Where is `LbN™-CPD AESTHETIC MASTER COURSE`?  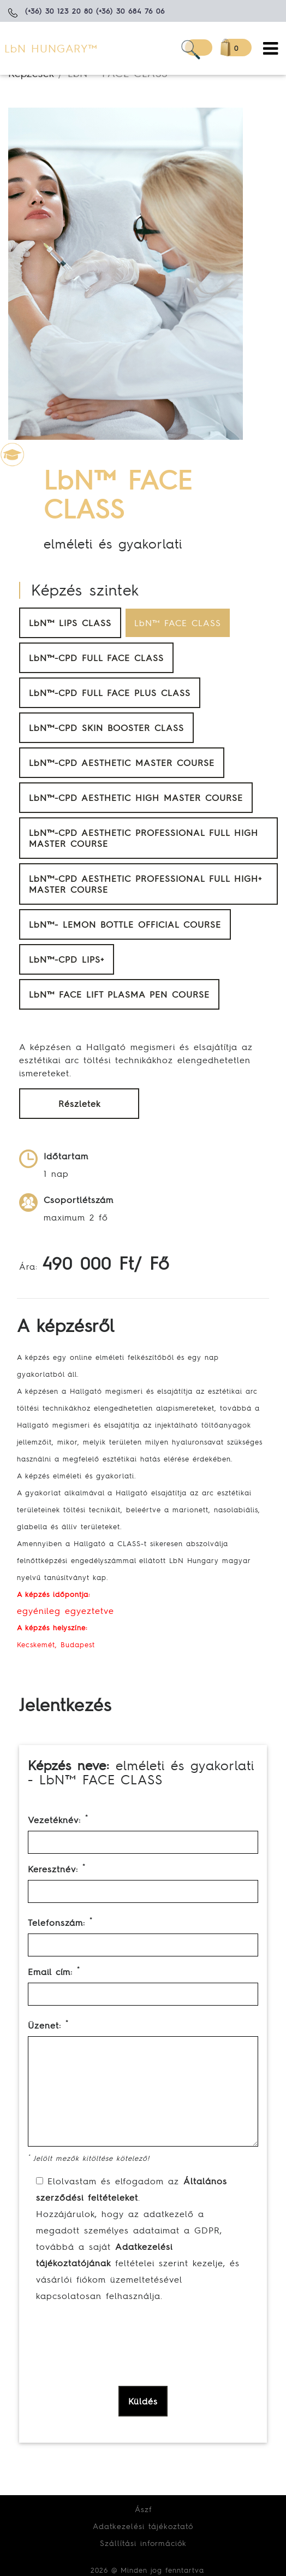 LbN™-CPD AESTHETIC MASTER COURSE is located at coordinates (121, 763).